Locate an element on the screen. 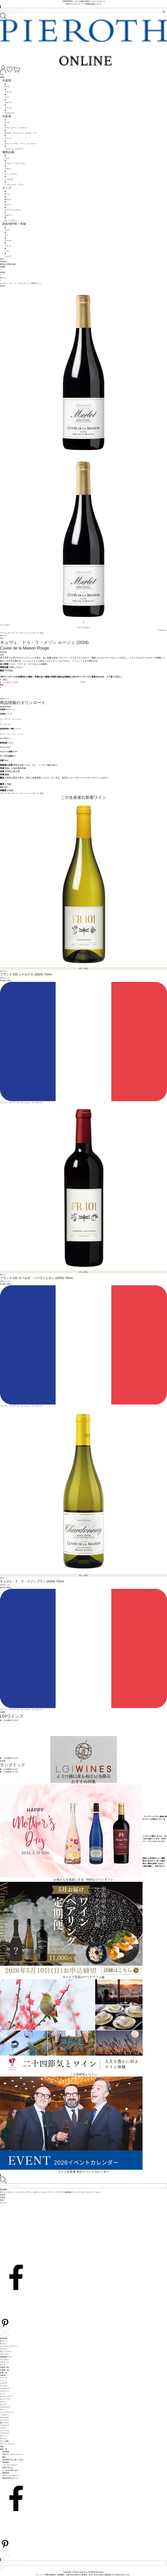  南アフリカ is located at coordinates (4, 2423).